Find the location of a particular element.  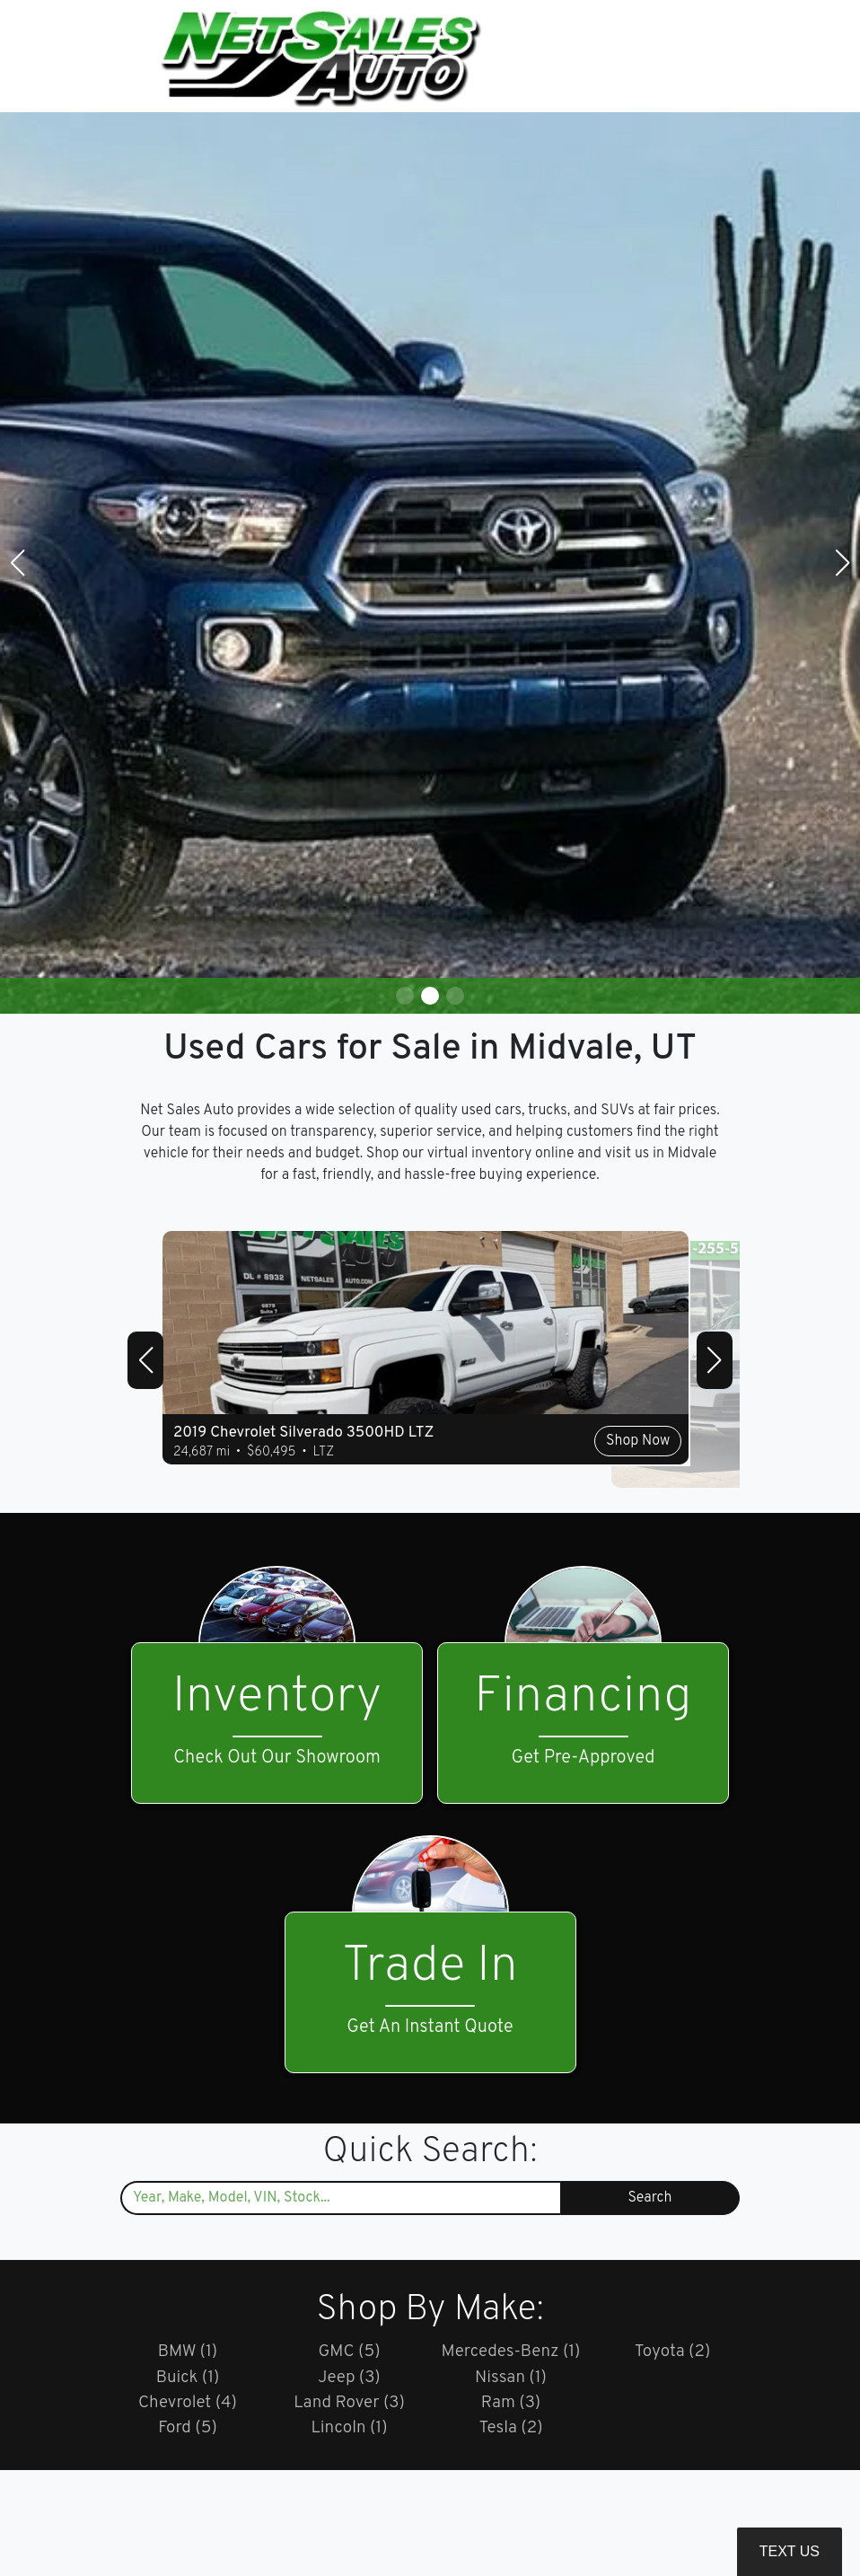

Buick (1) is located at coordinates (188, 2379).